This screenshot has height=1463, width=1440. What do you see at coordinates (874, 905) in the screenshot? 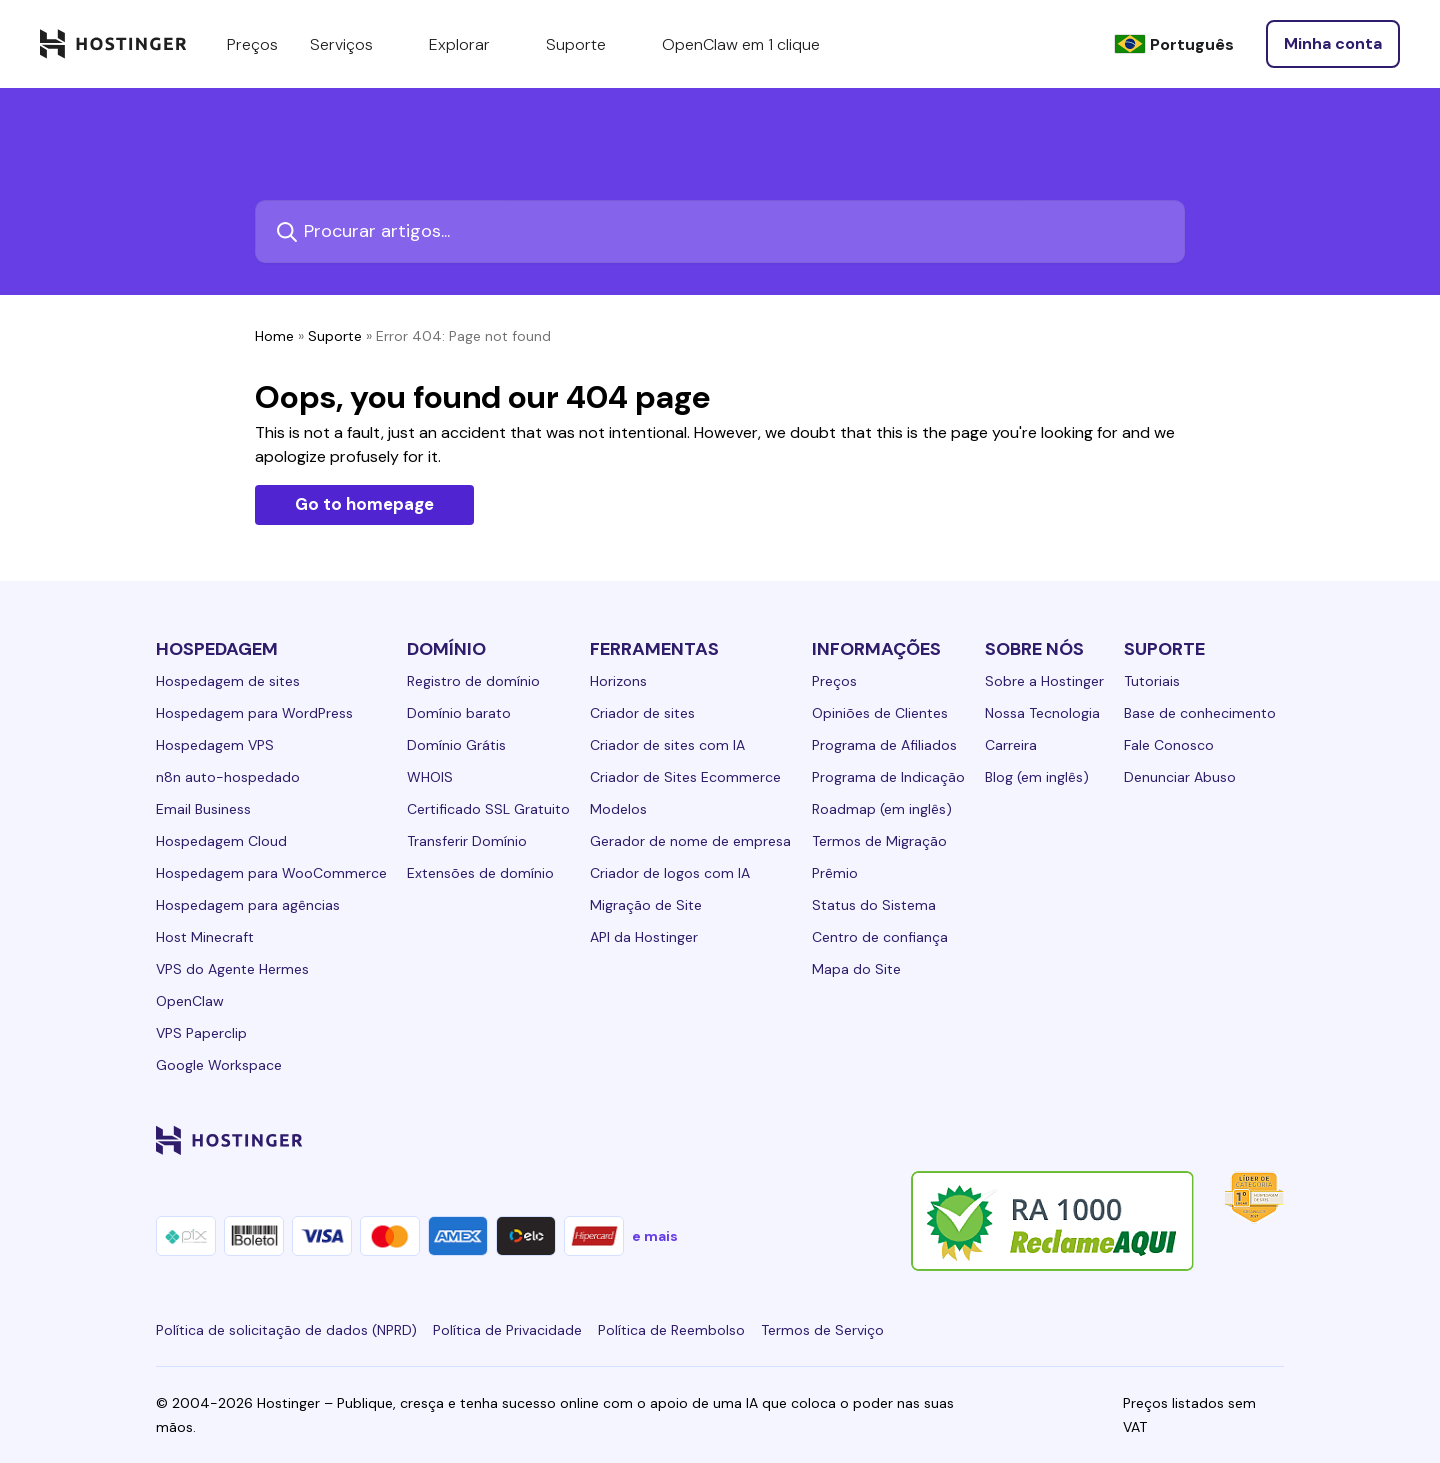
I see `Status do Sistema` at bounding box center [874, 905].